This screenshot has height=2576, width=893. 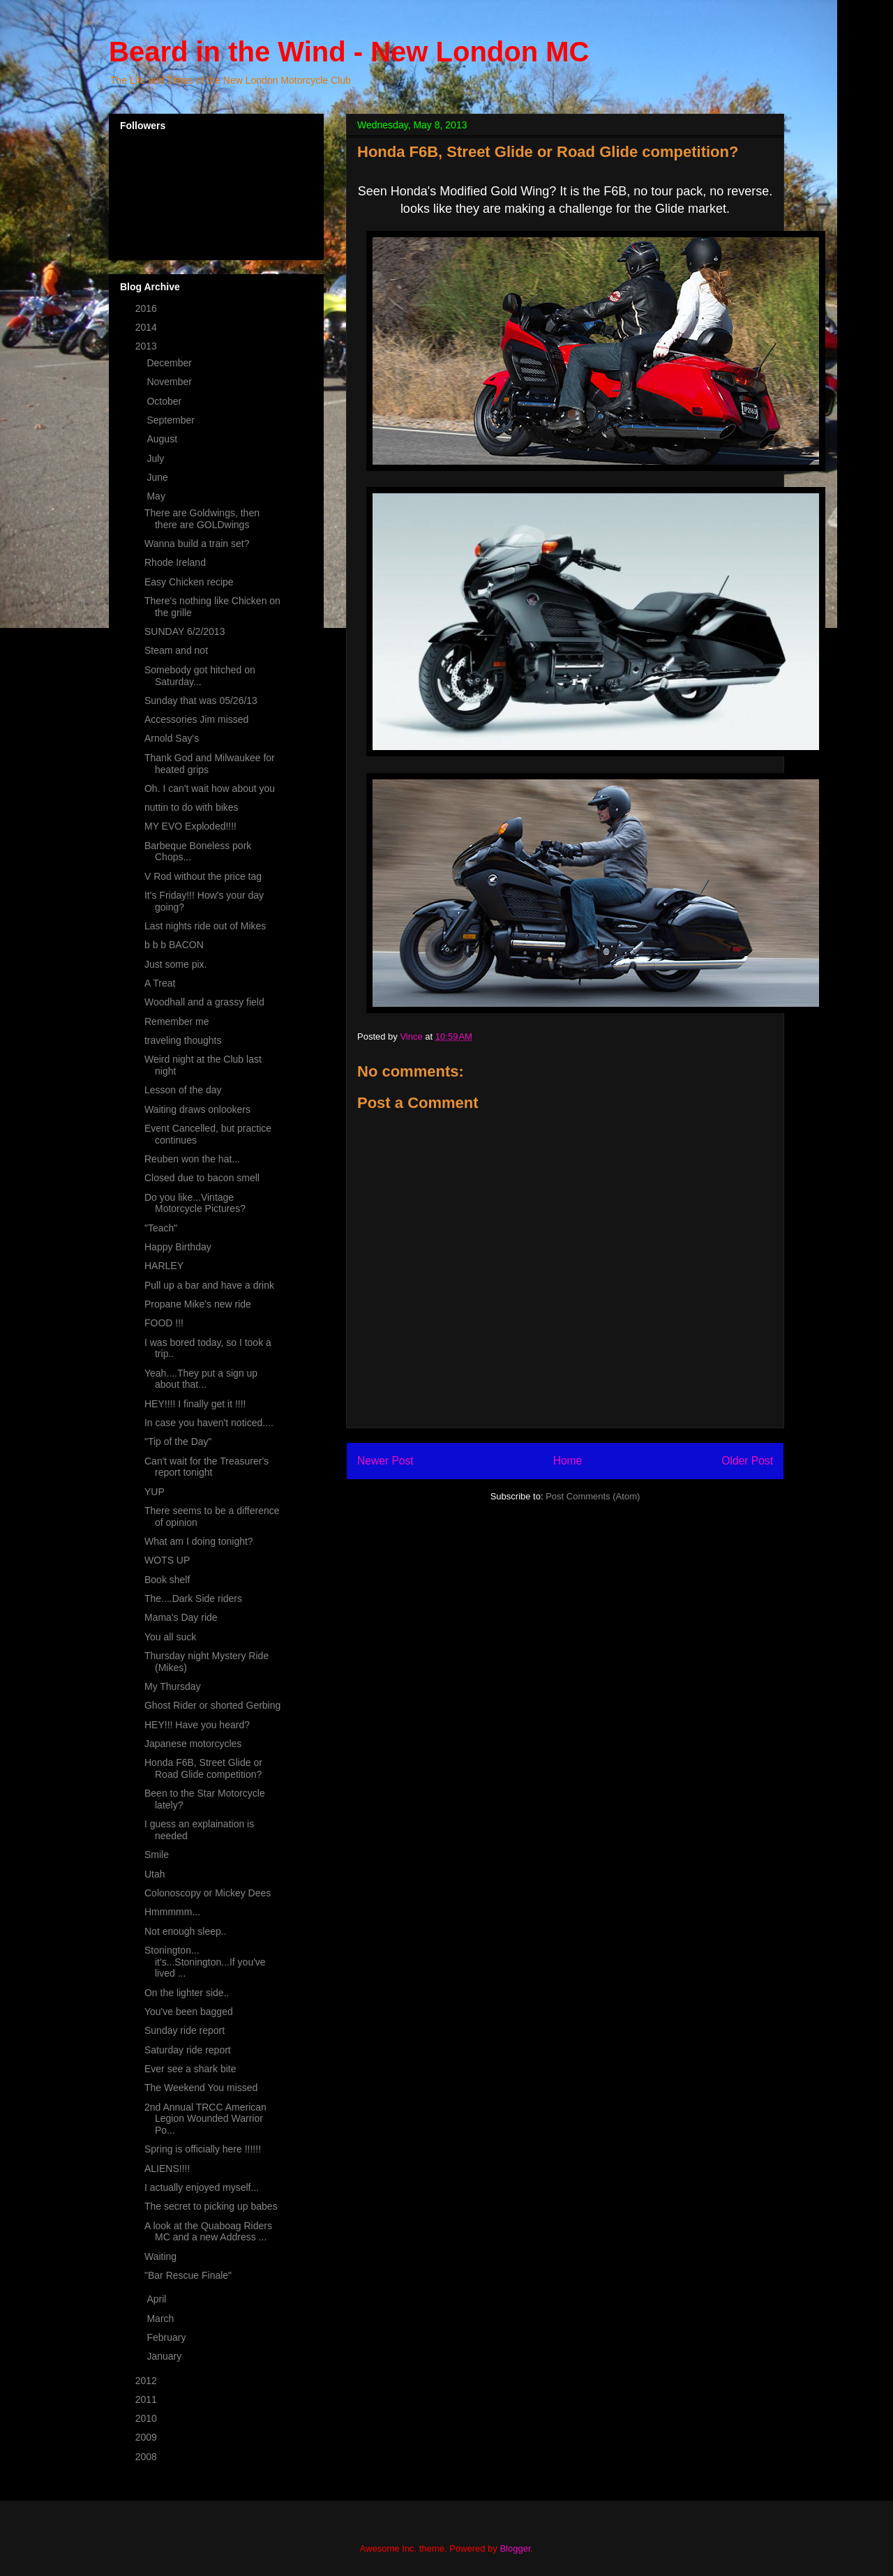 I want to click on Oh. I can't wait how about you, so click(x=209, y=788).